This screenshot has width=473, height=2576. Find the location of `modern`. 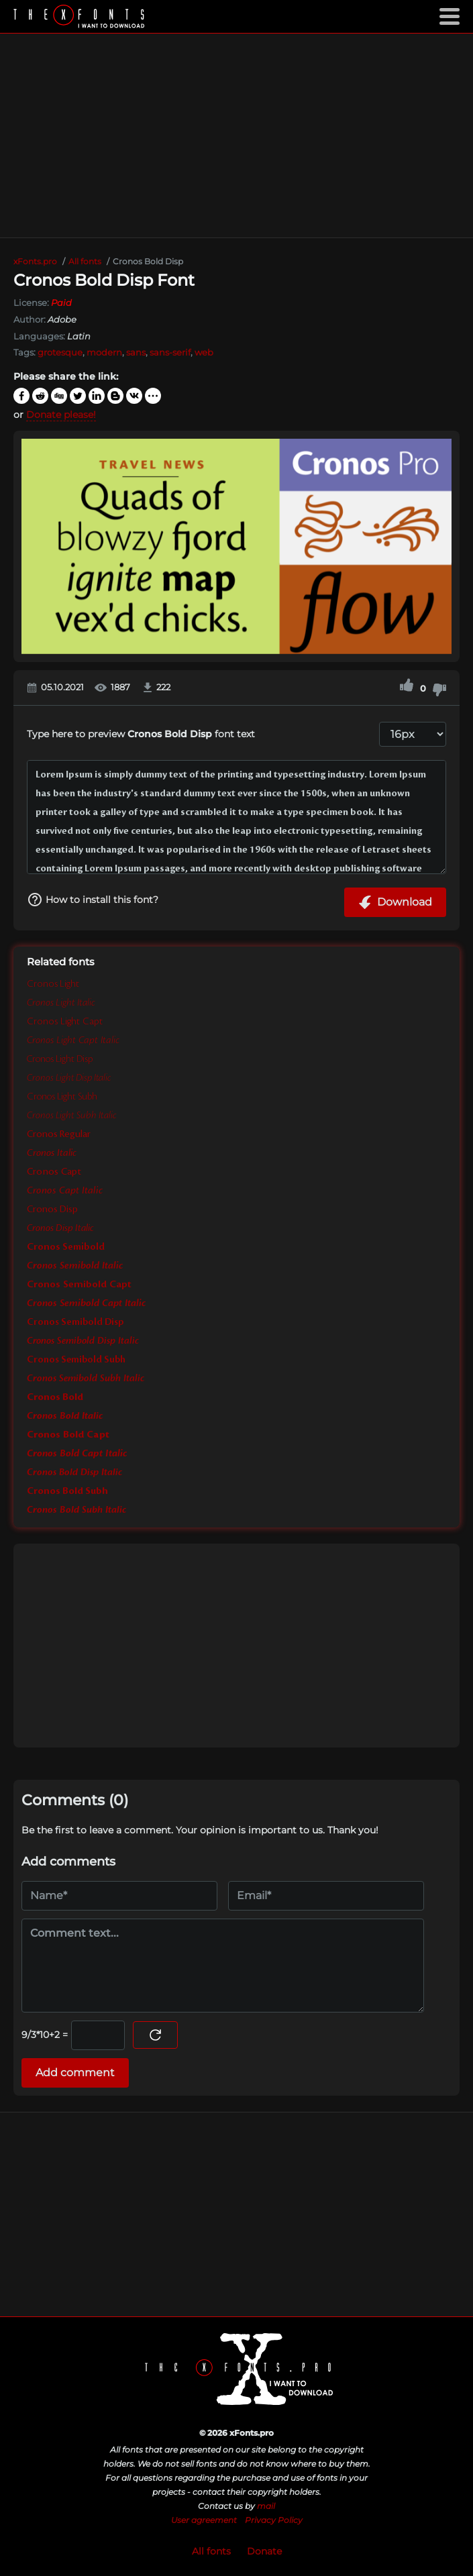

modern is located at coordinates (104, 352).